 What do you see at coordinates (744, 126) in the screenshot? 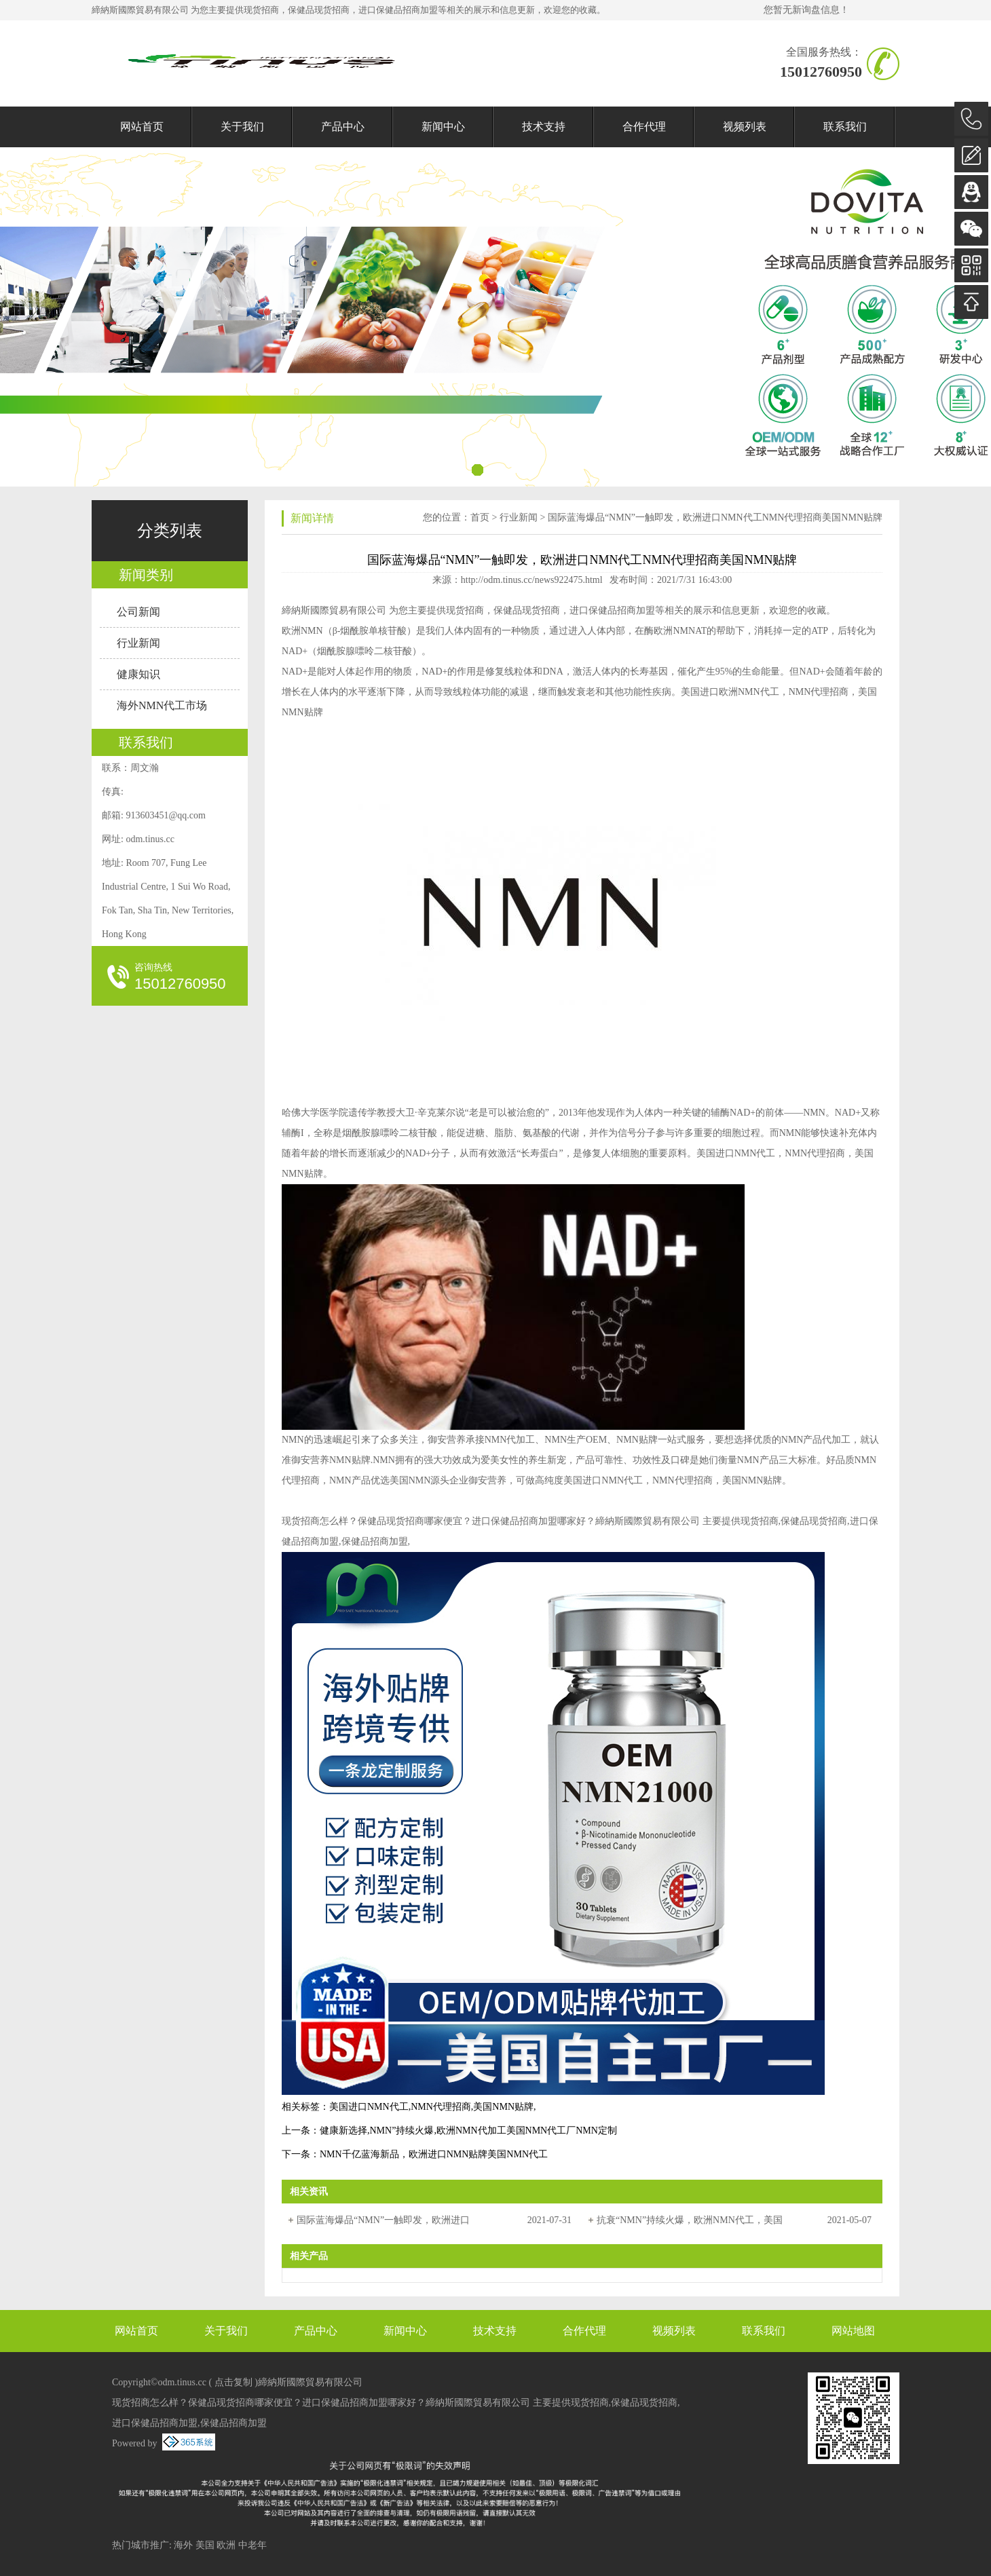
I see `视频列表` at bounding box center [744, 126].